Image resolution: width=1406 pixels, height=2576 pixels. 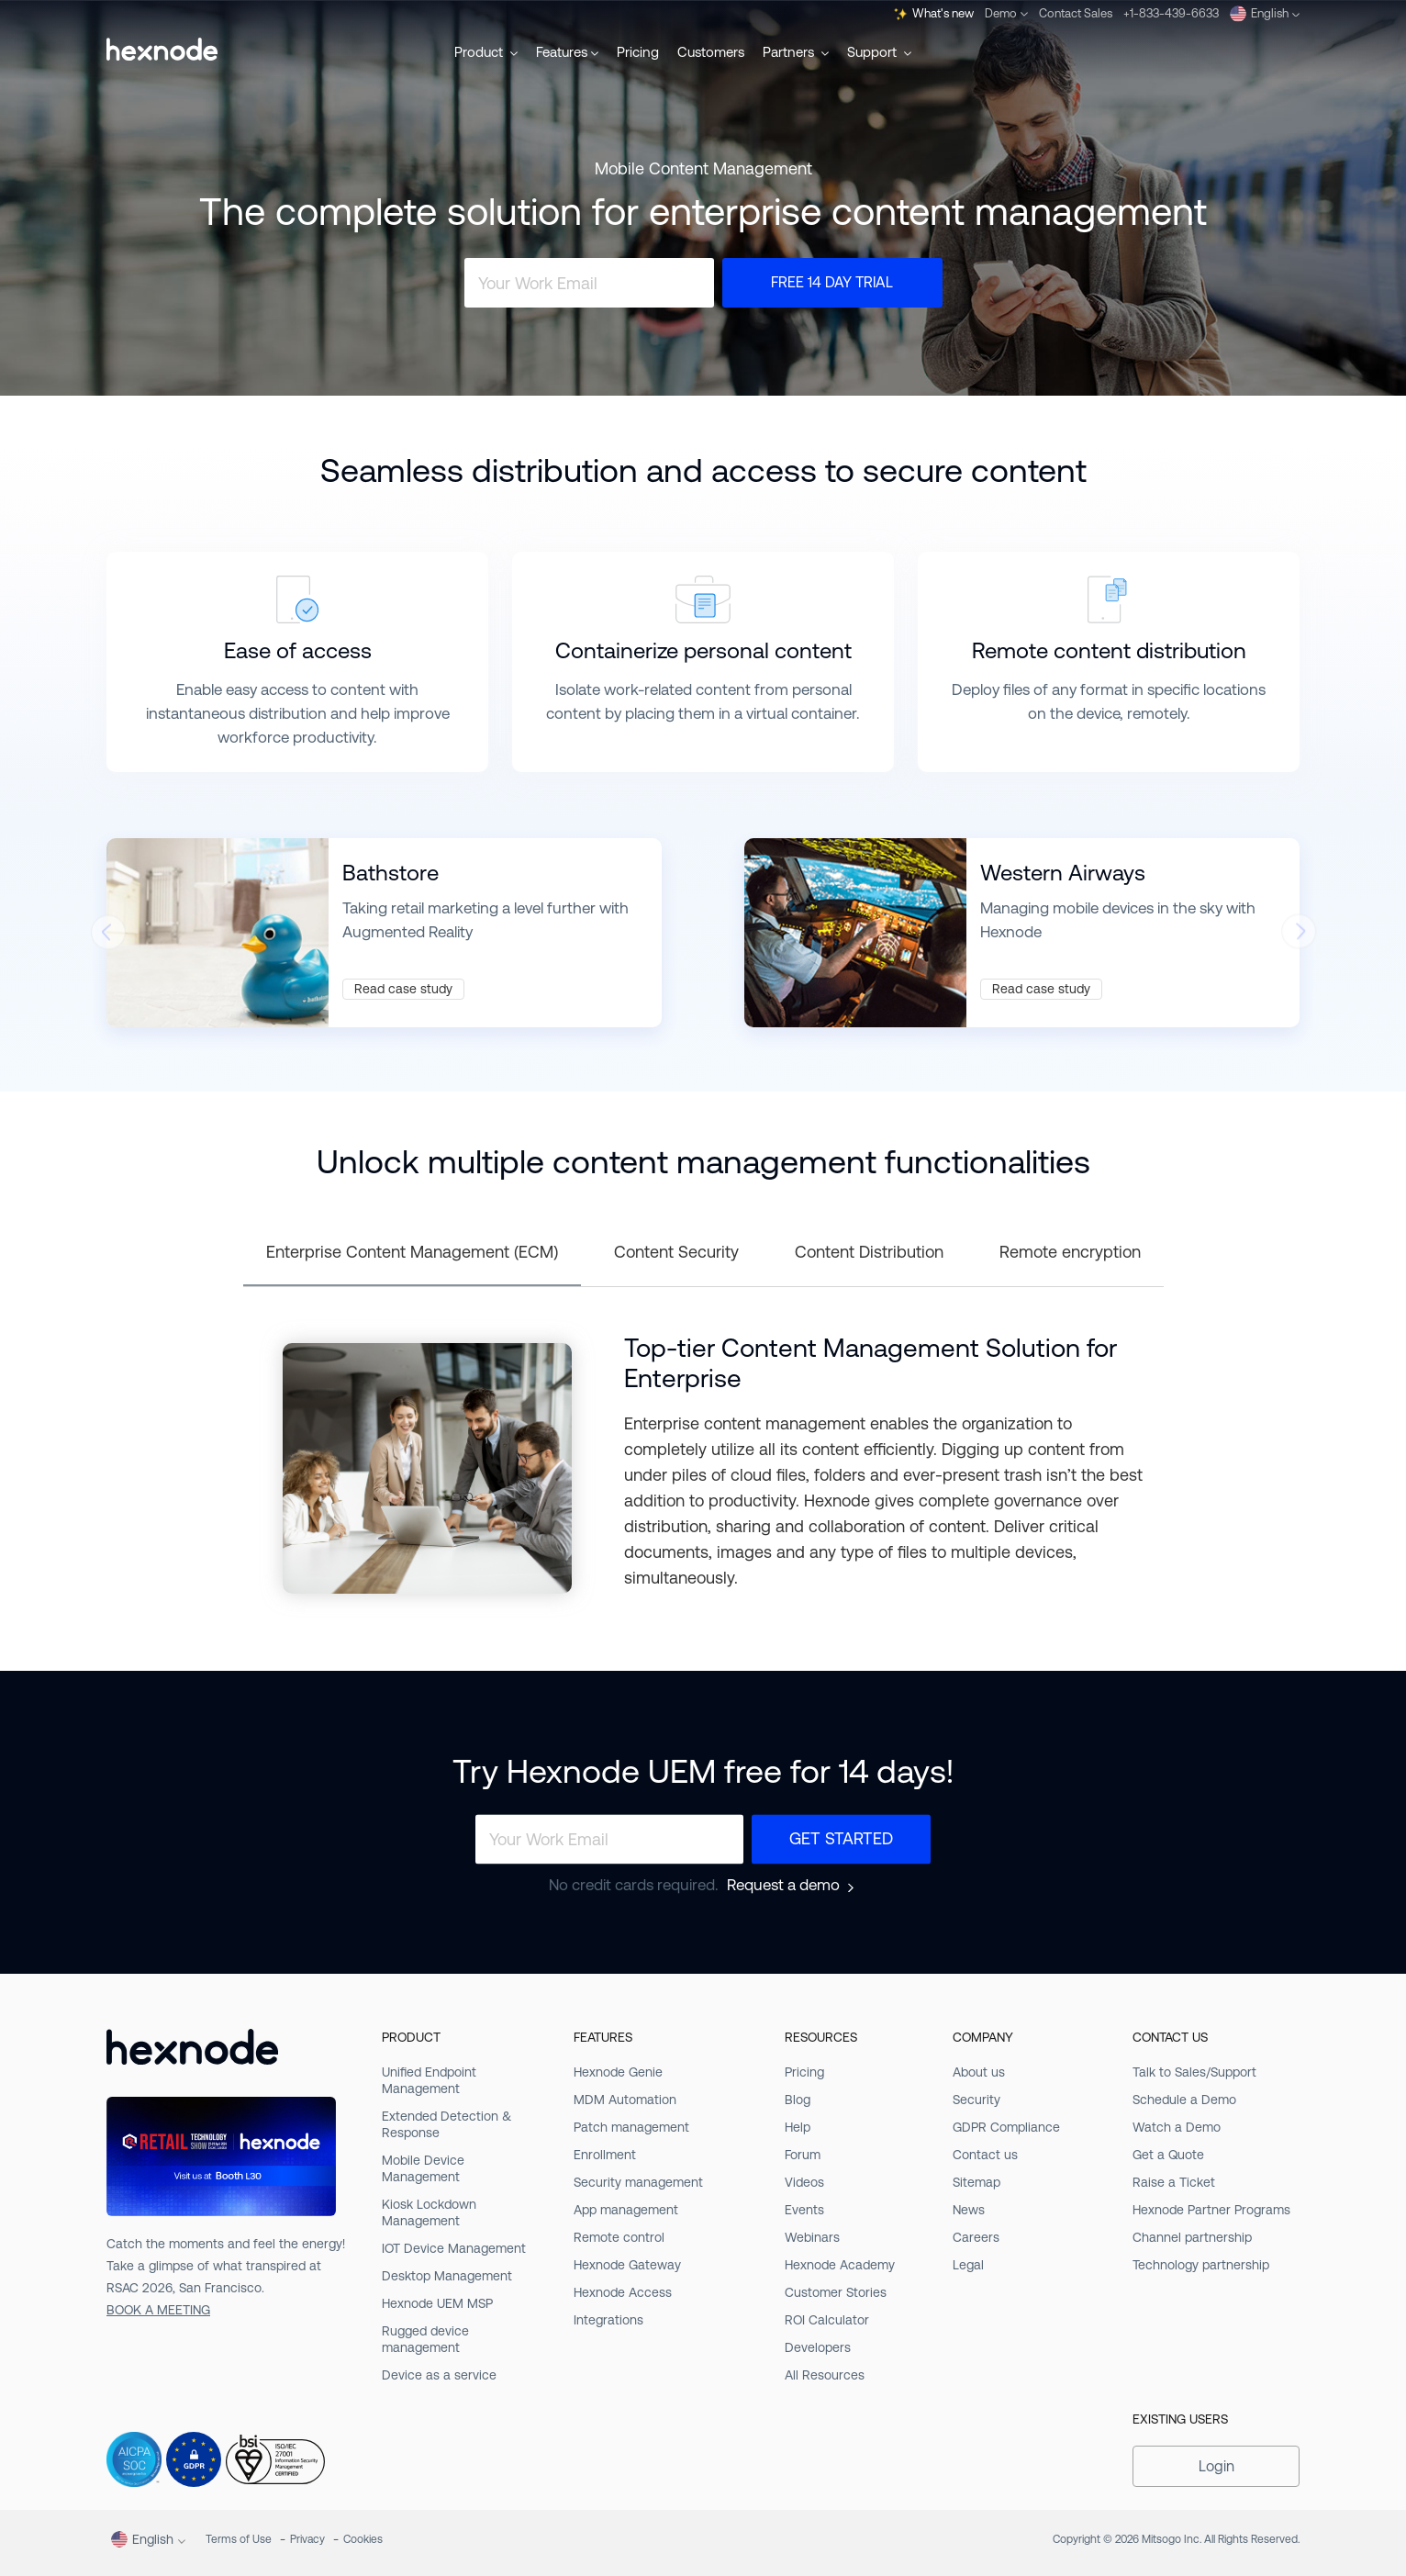 I want to click on Help, so click(x=797, y=2127).